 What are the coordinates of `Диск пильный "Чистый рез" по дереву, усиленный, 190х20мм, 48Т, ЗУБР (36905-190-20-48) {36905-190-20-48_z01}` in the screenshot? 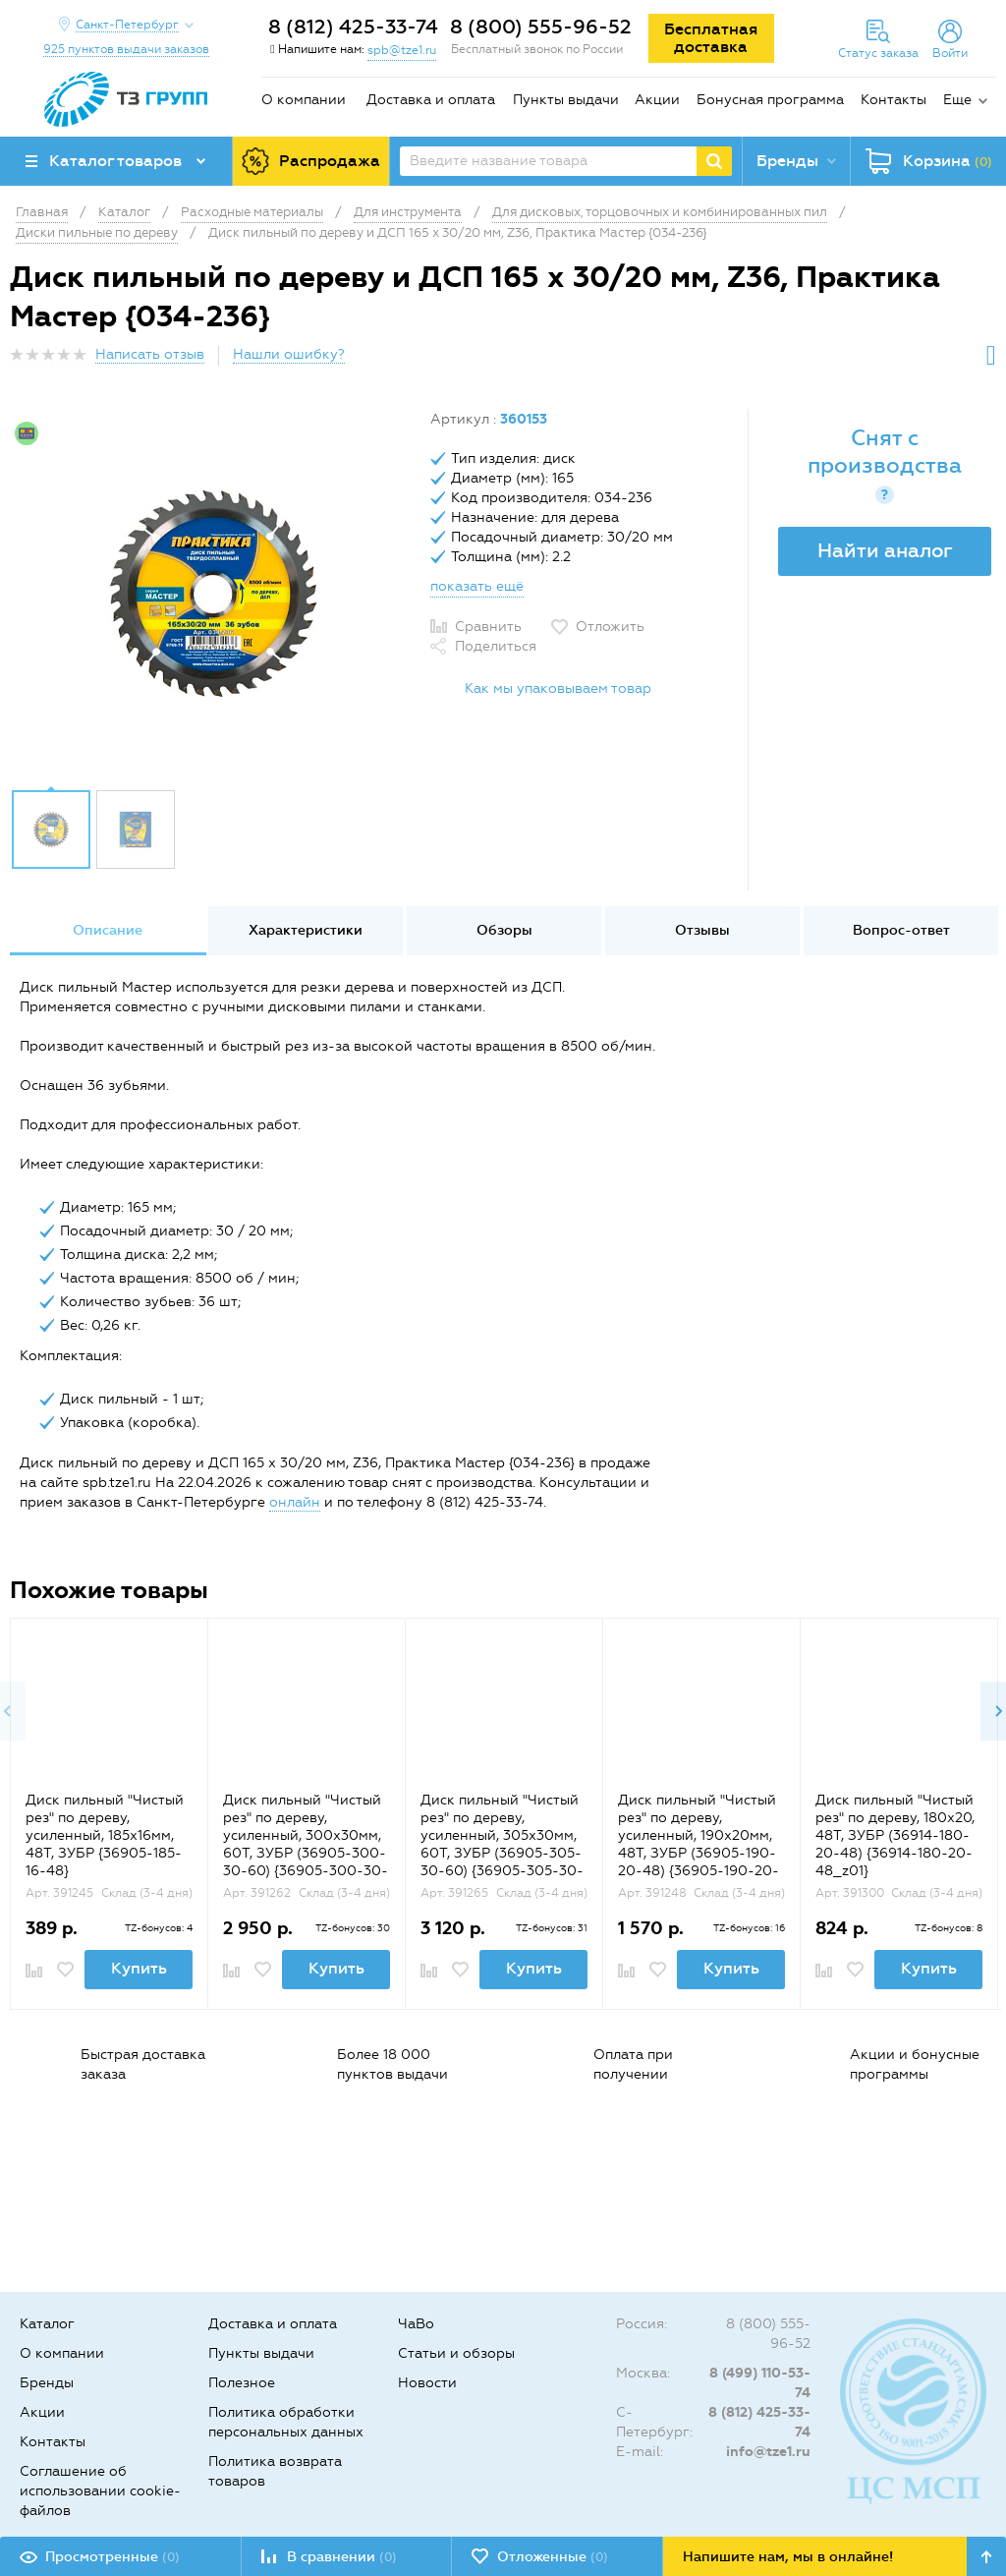 It's located at (698, 1844).